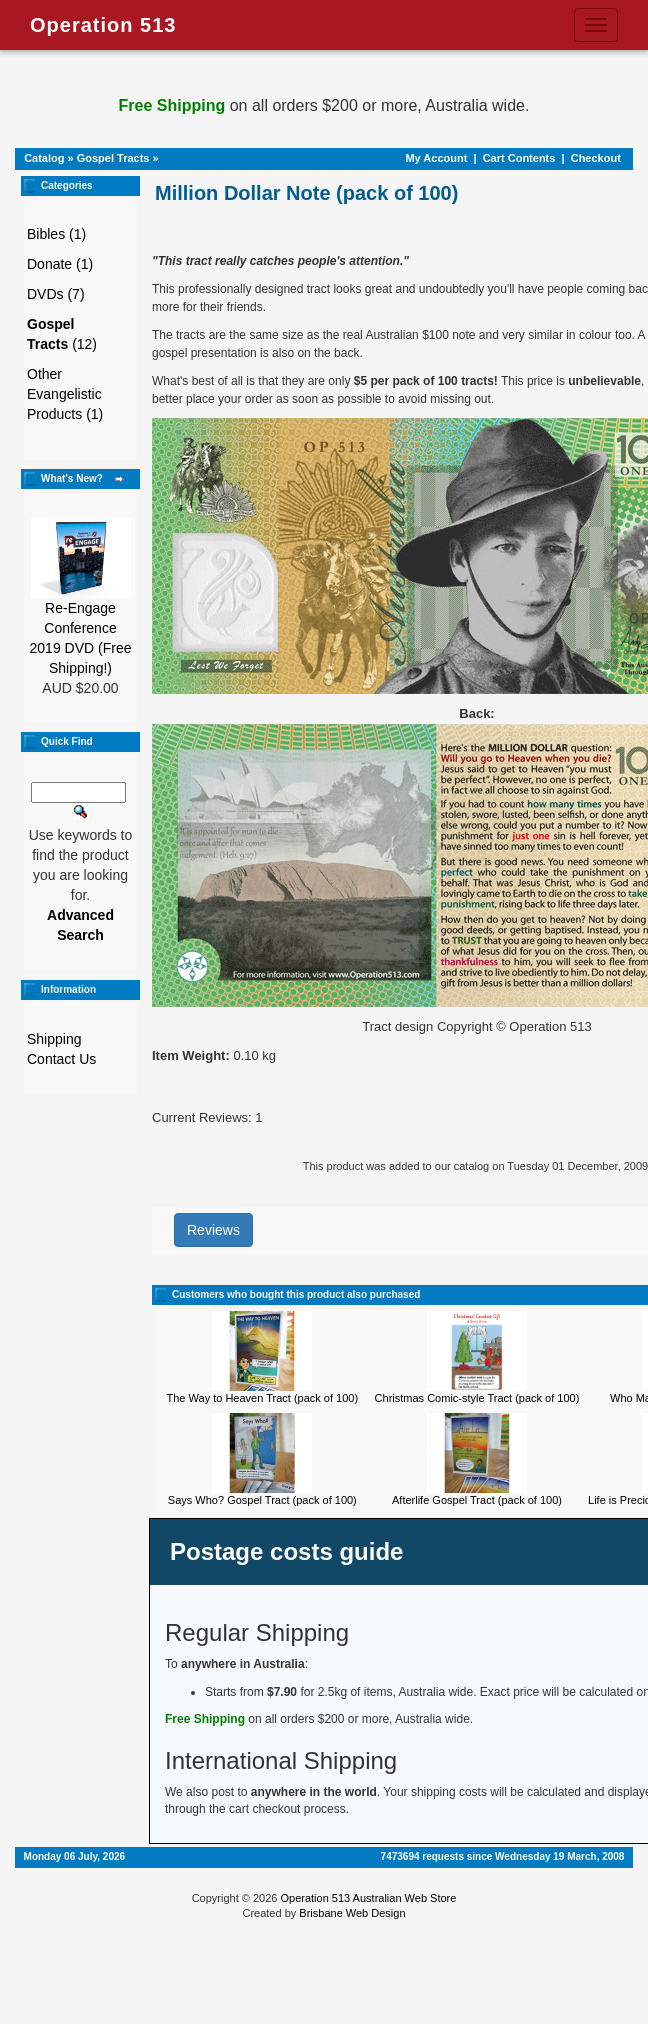  Describe the element at coordinates (596, 158) in the screenshot. I see `Checkout` at that location.